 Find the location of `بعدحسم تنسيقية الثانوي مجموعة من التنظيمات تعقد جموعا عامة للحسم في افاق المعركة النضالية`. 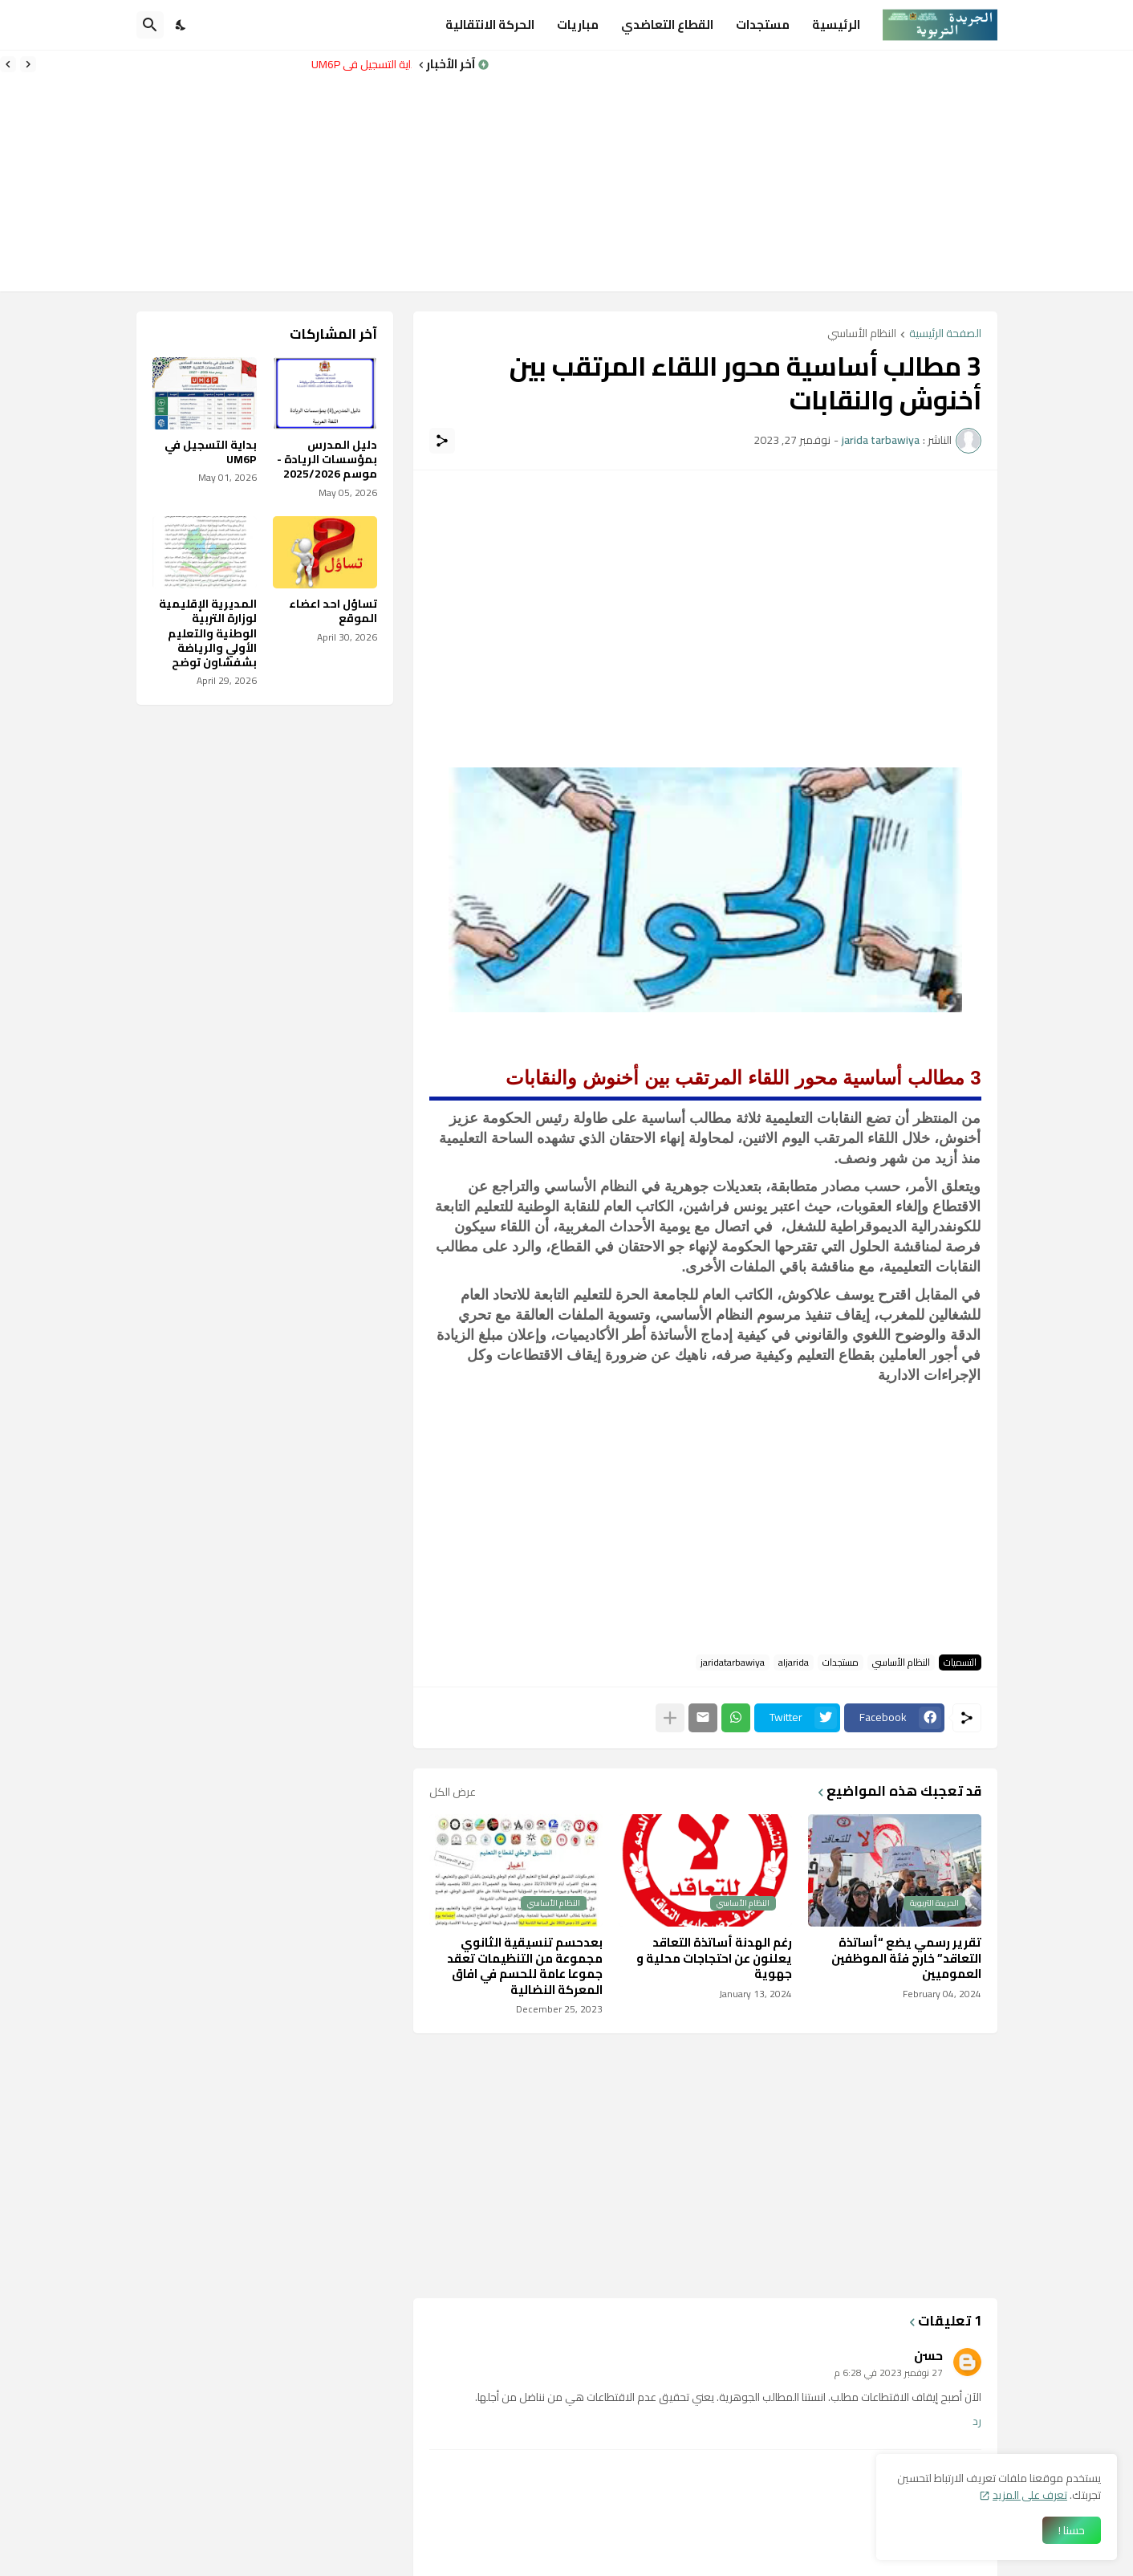

بعدحسم تنسيقية الثانوي مجموعة من التنظيمات تعقد جموعا عامة للحسم في افاق المعركة النضالية is located at coordinates (525, 1966).